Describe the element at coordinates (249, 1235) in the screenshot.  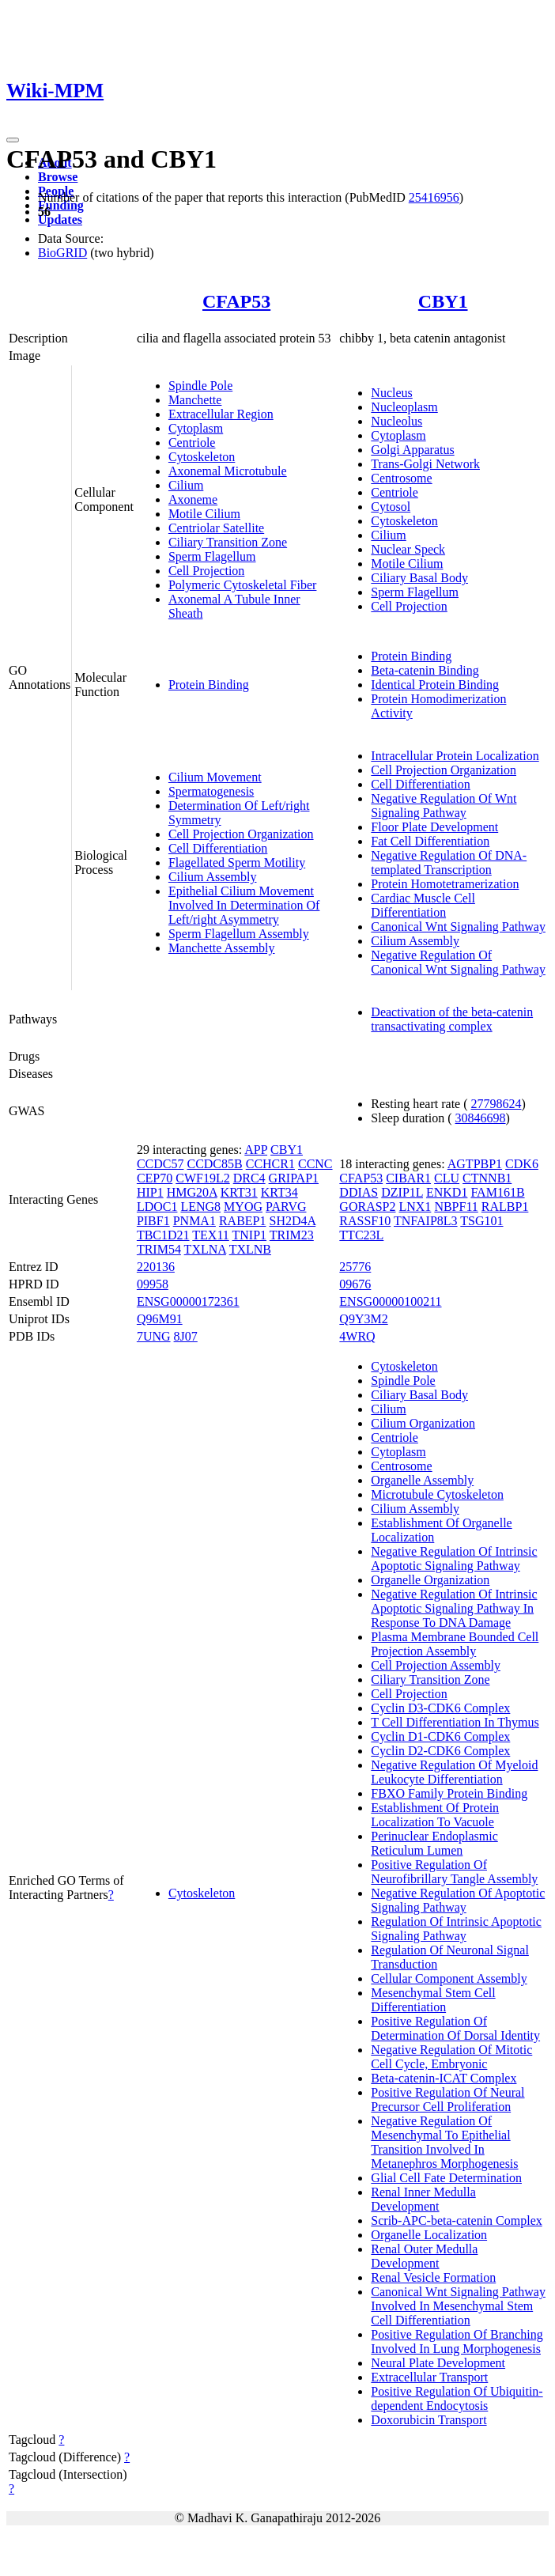
I see `TNIP1` at that location.